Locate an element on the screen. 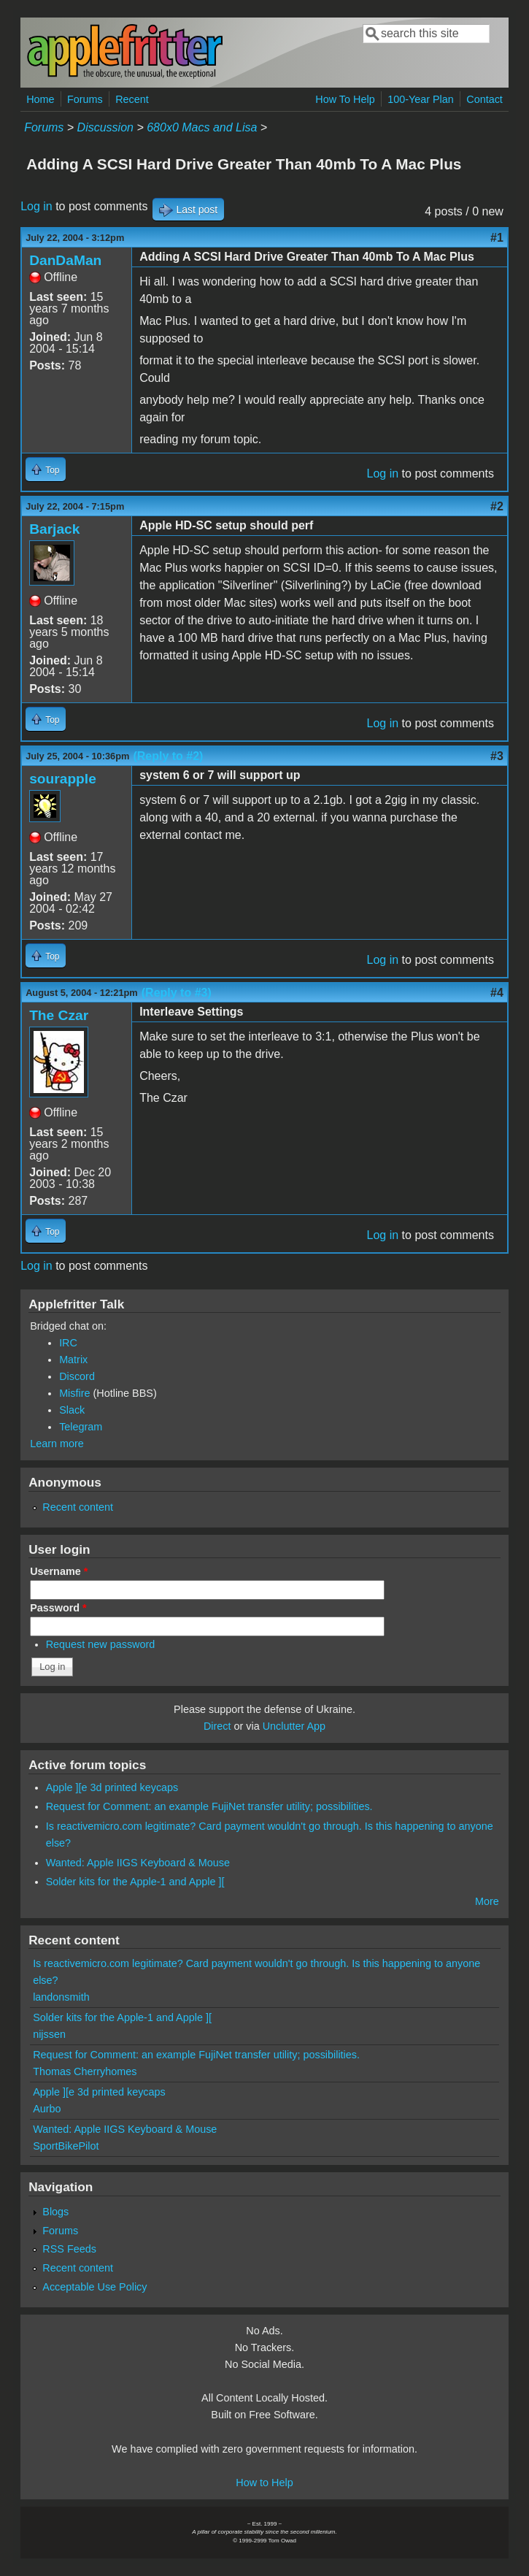 The height and width of the screenshot is (2576, 529). Solder kits for the Apple-1 and Apple ][ is located at coordinates (135, 1881).